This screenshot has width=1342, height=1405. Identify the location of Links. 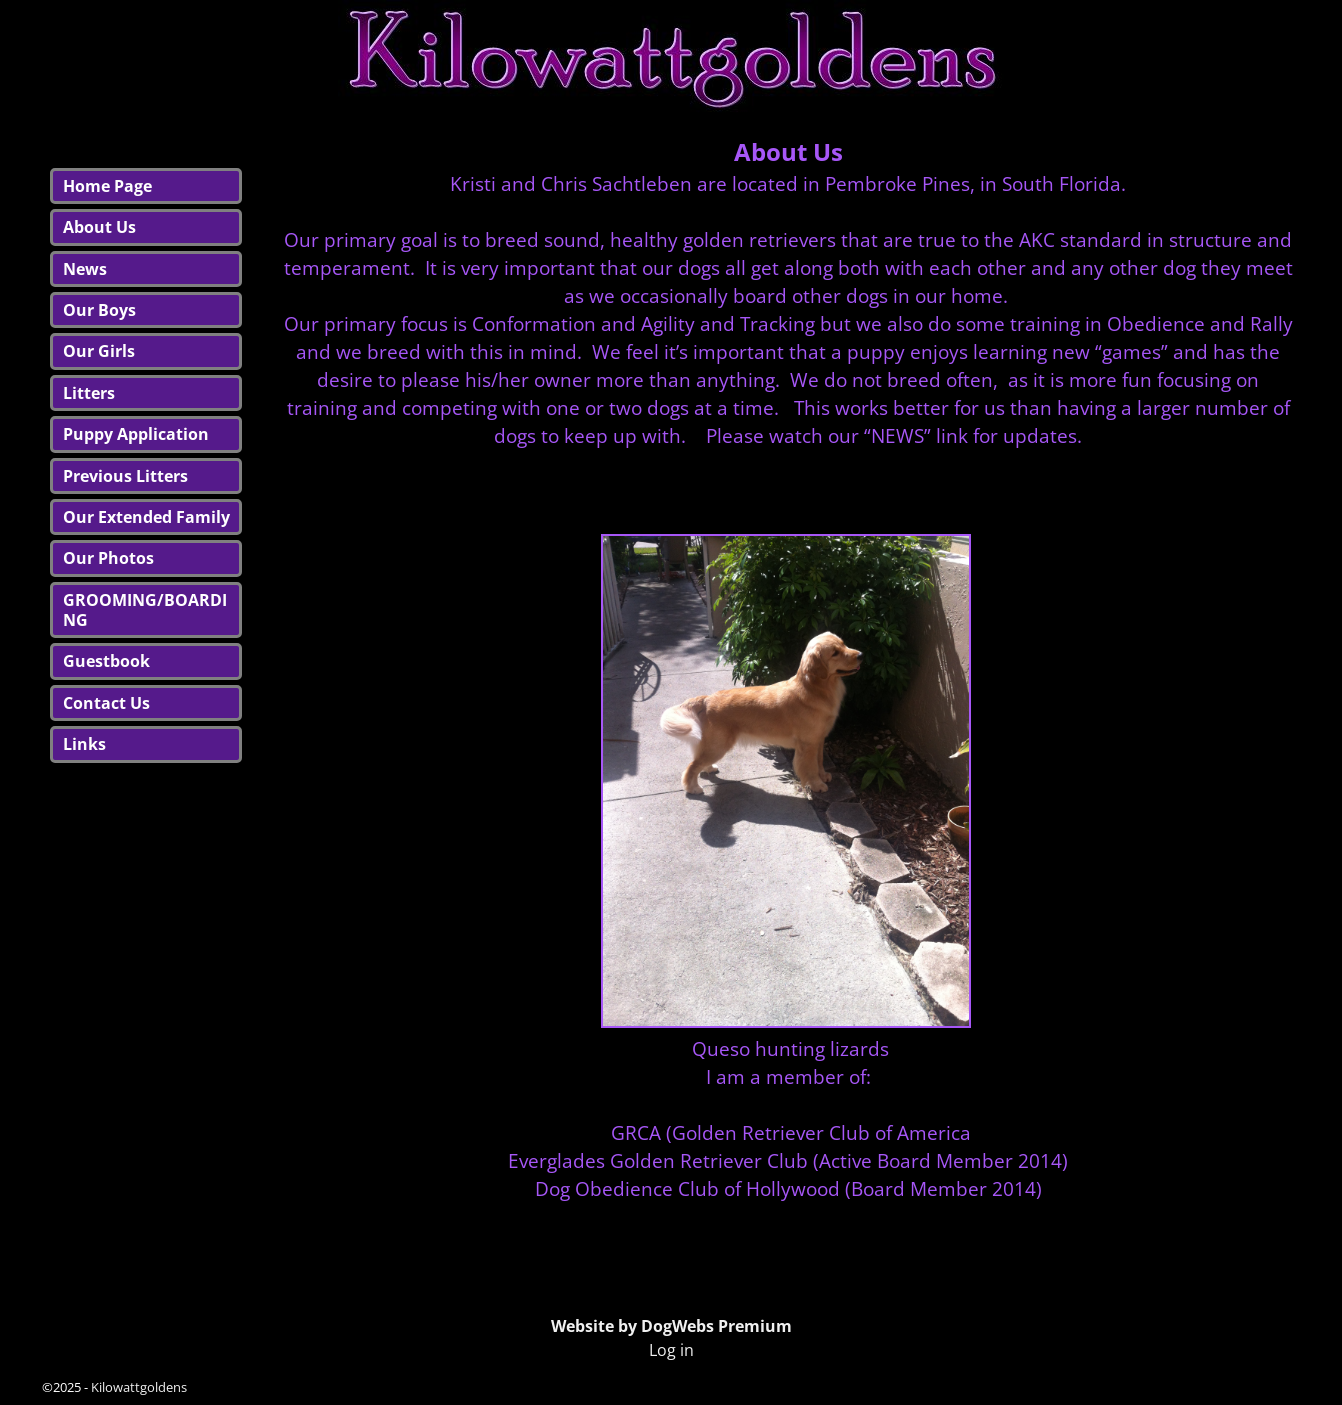
(84, 744).